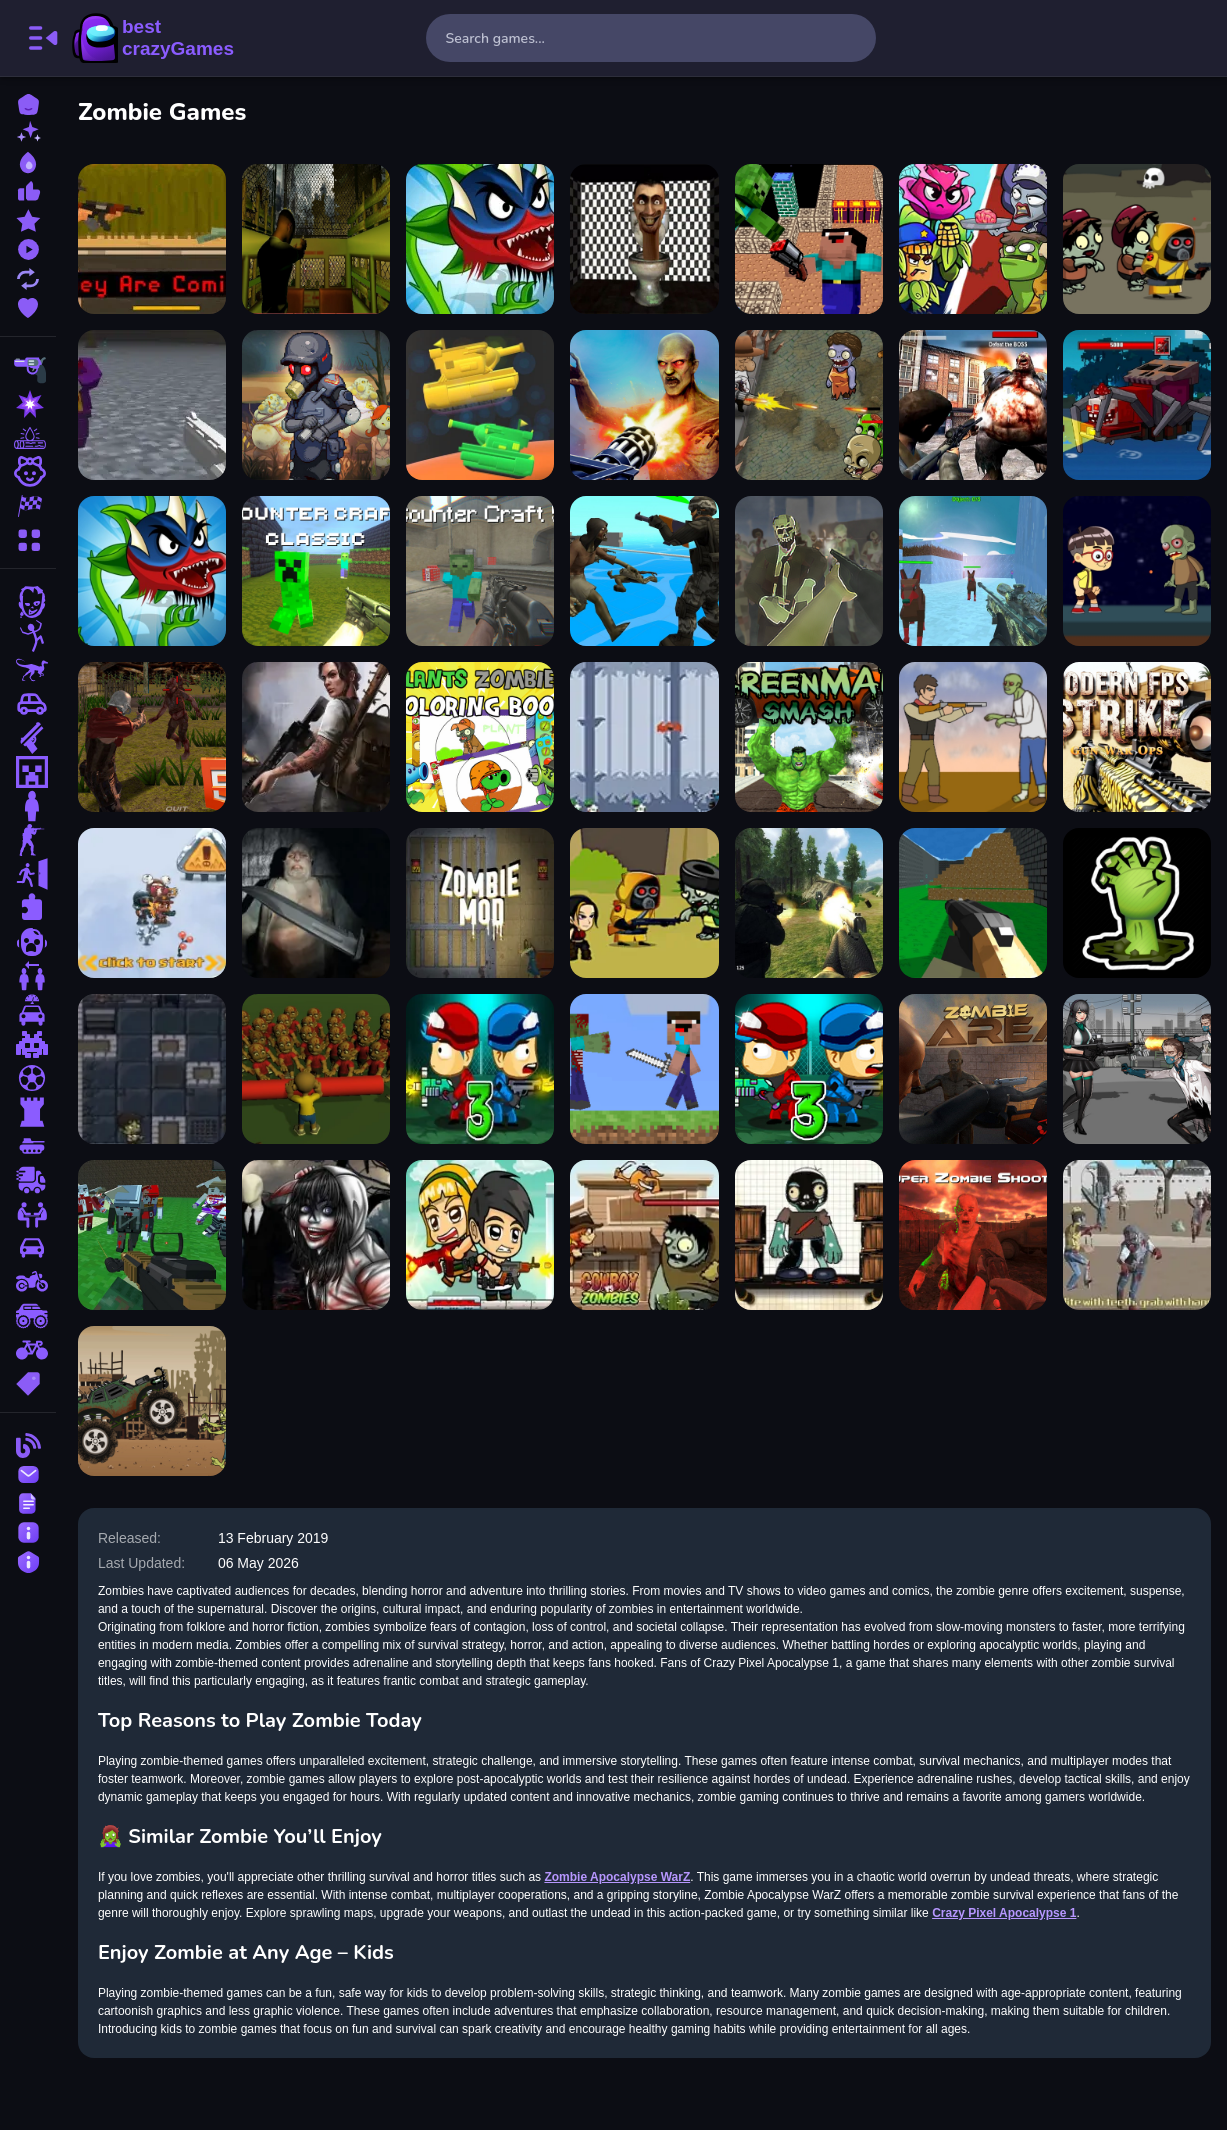  What do you see at coordinates (154, 1069) in the screenshot?
I see `[Dungeons and Zombies]` at bounding box center [154, 1069].